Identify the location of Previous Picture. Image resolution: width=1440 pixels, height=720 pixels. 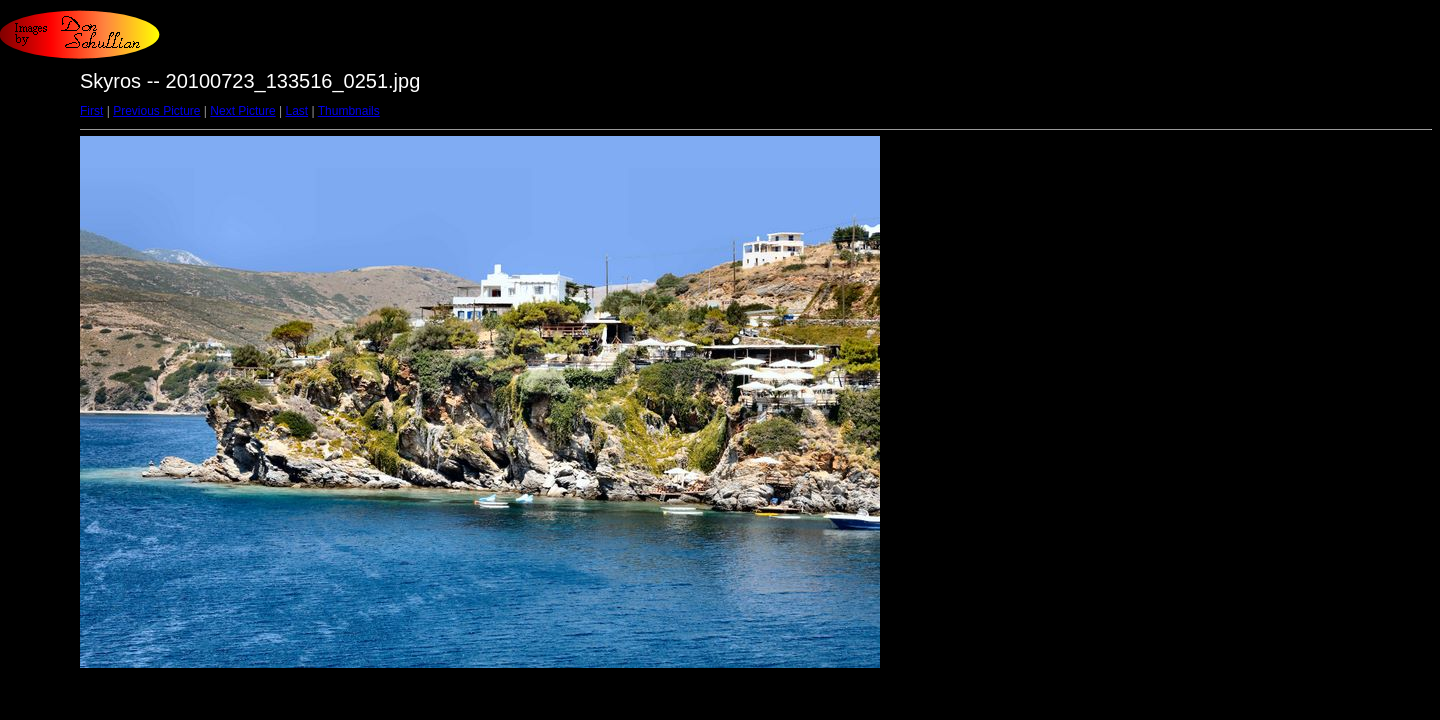
(156, 111).